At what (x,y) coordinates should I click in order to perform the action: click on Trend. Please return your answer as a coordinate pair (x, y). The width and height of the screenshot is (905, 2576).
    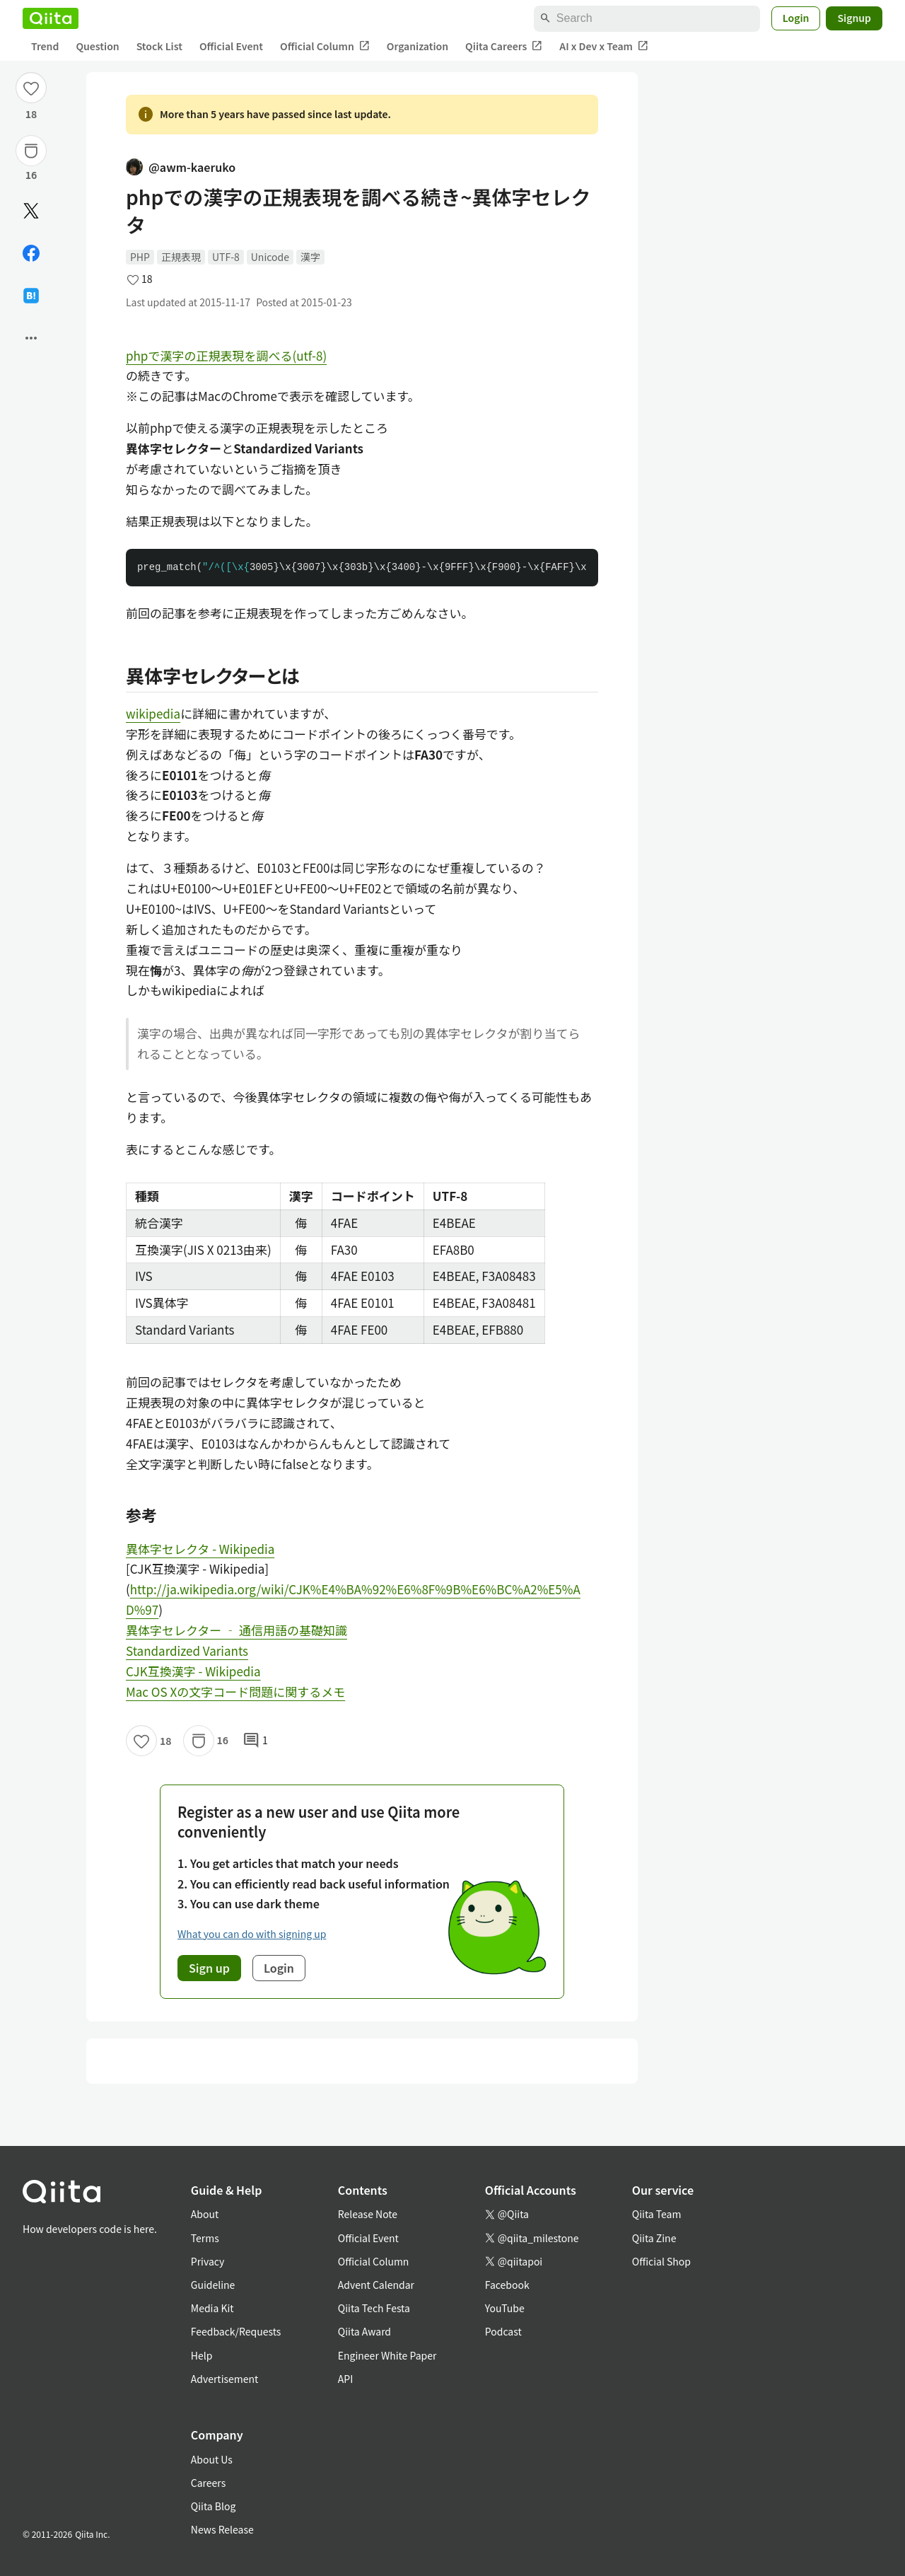
    Looking at the image, I should click on (45, 46).